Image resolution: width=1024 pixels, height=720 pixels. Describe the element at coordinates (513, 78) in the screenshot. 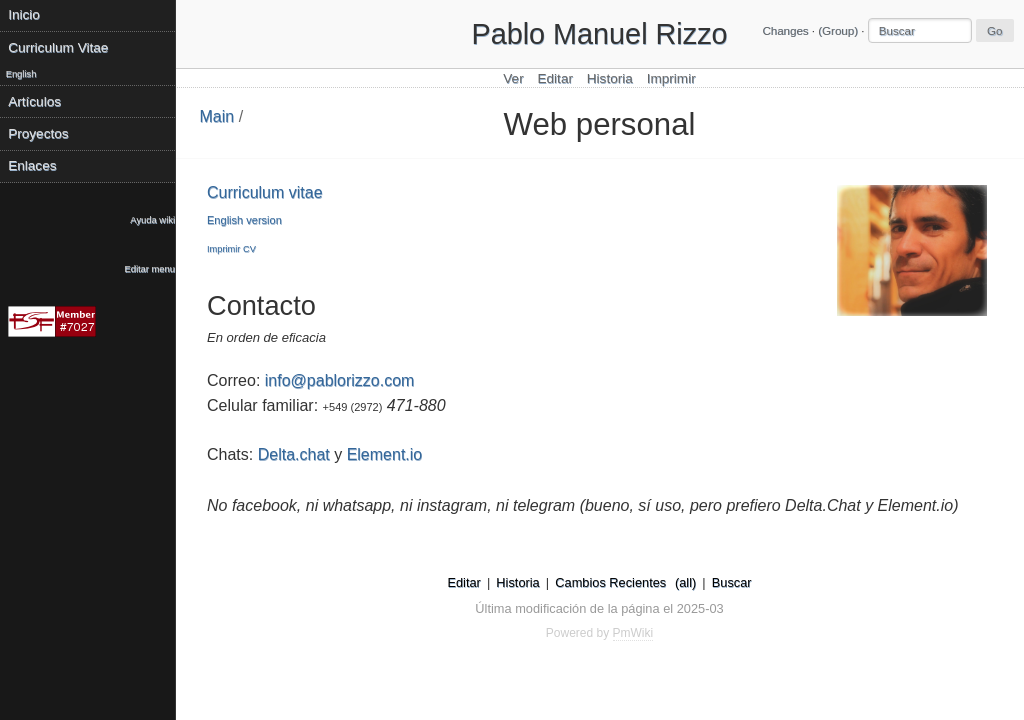

I see `Ver` at that location.